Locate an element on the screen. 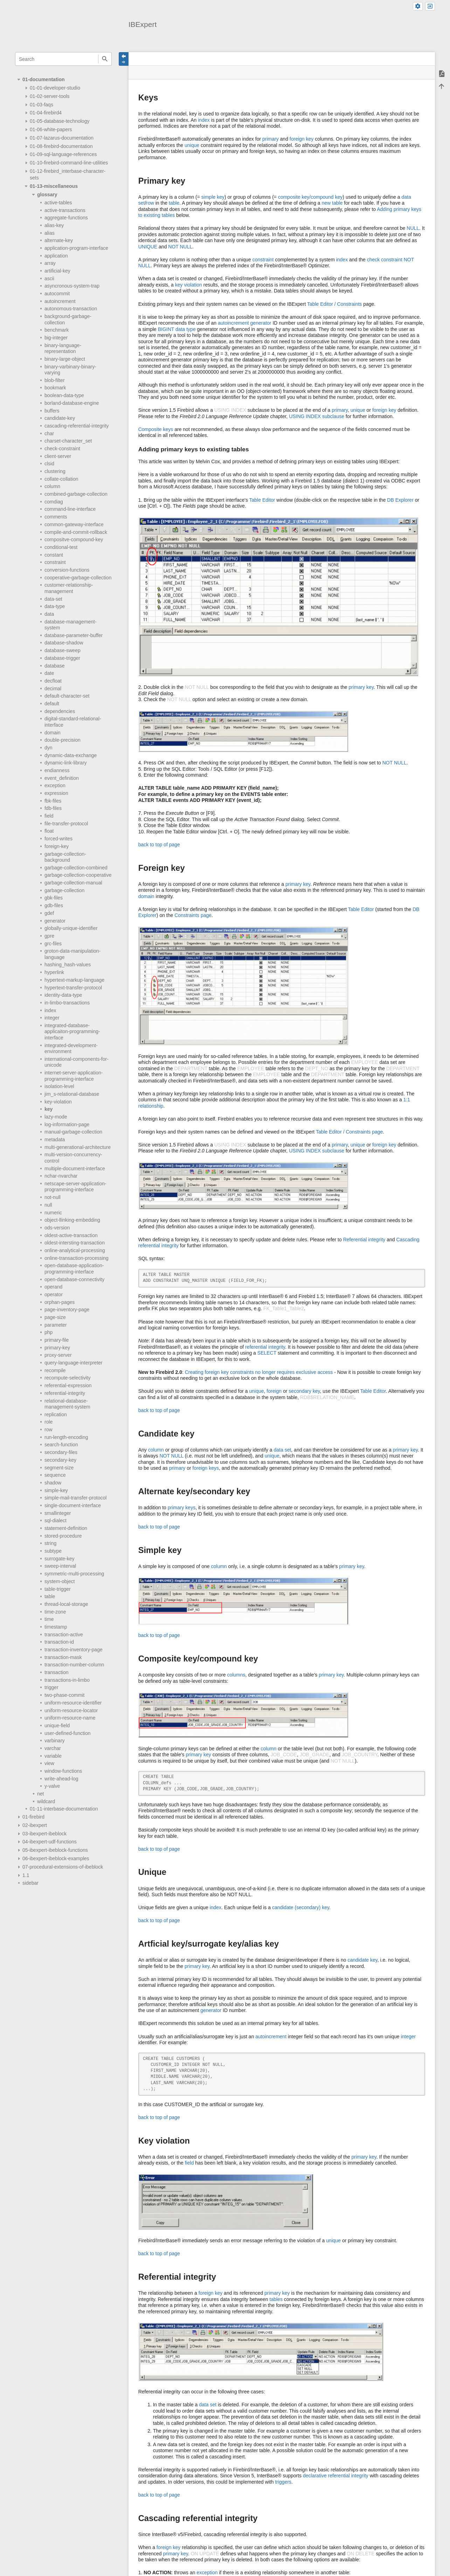 The height and width of the screenshot is (2576, 450). uniform-resource-name is located at coordinates (70, 1718).